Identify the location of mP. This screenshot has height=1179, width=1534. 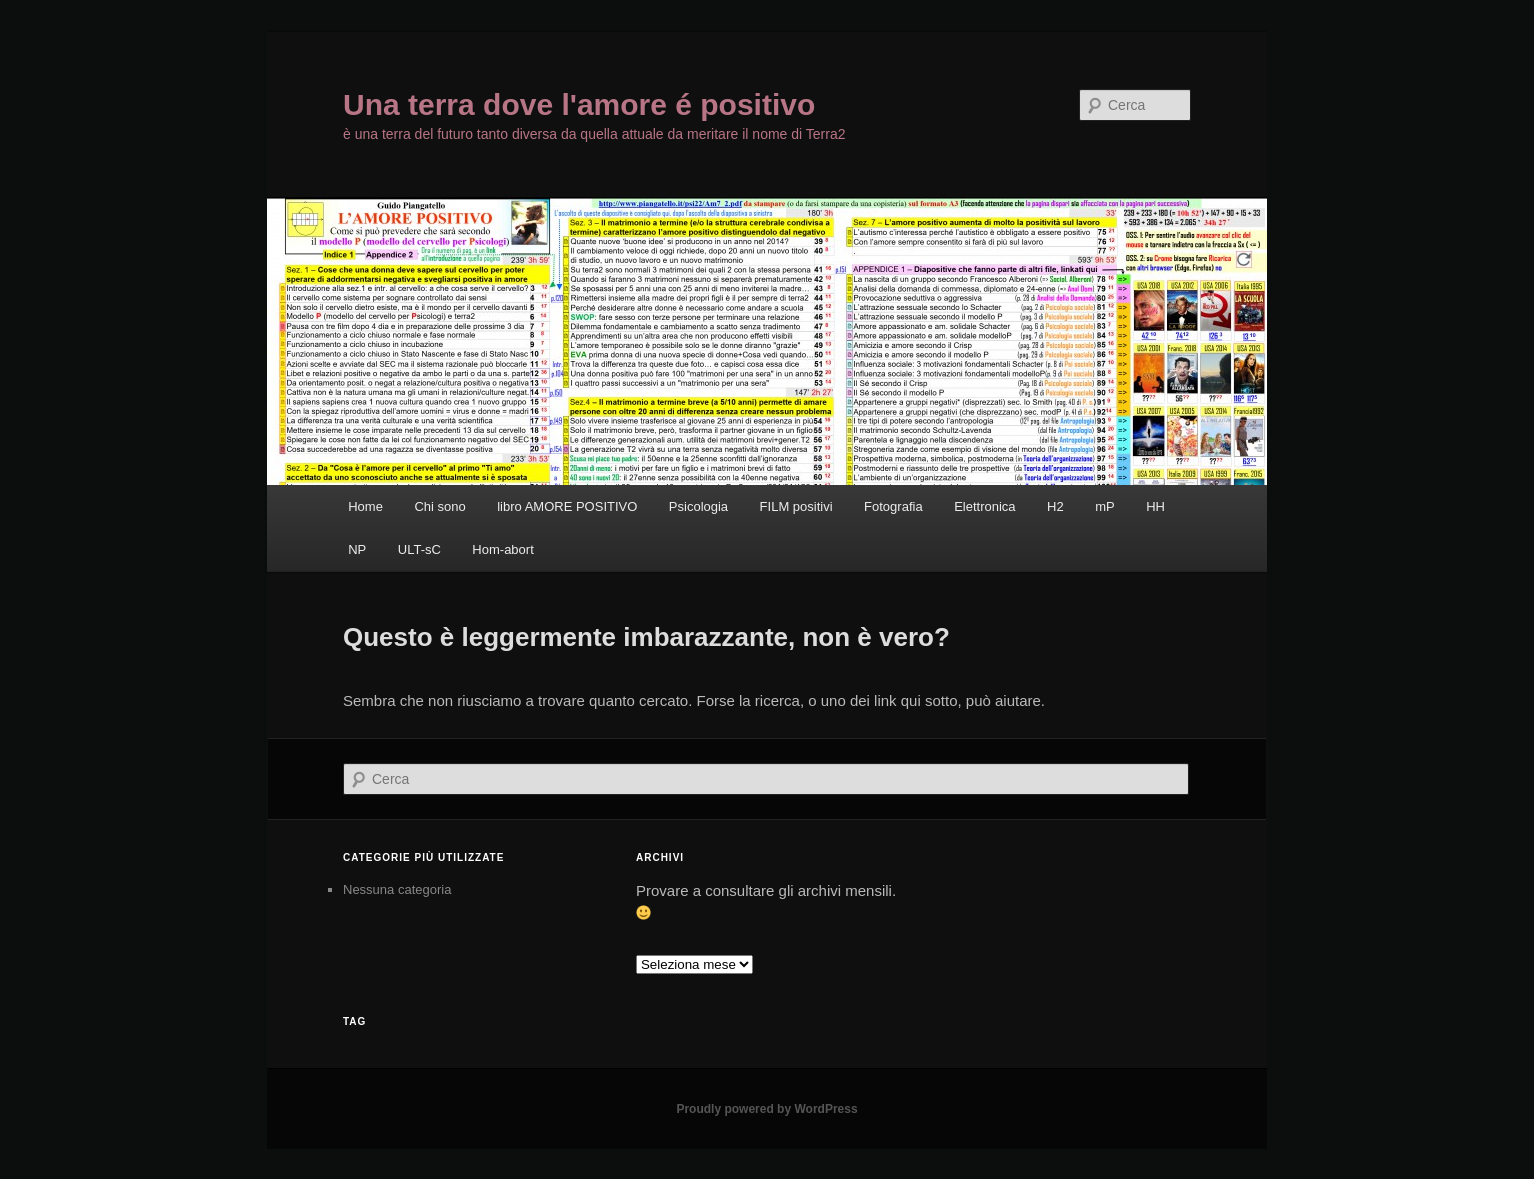
(1105, 506).